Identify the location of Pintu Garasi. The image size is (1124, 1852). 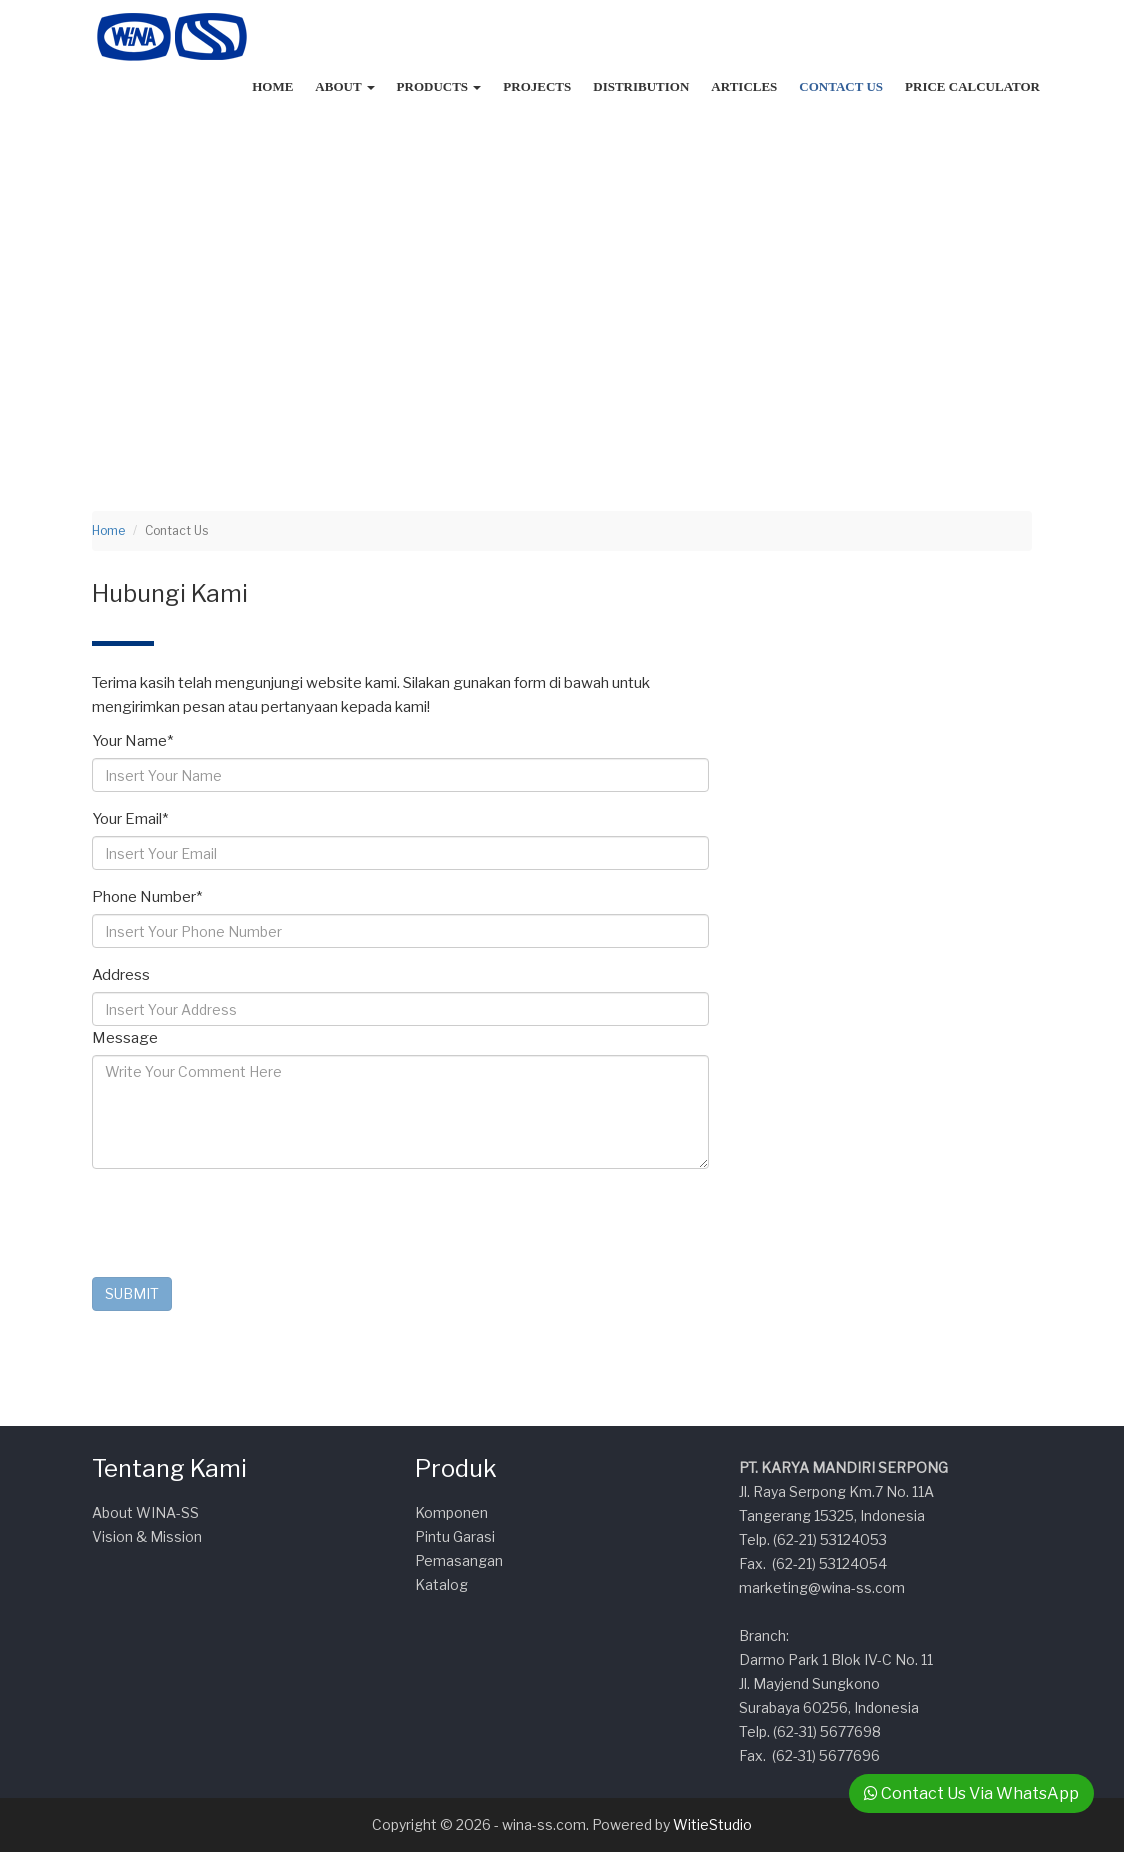
(455, 1536).